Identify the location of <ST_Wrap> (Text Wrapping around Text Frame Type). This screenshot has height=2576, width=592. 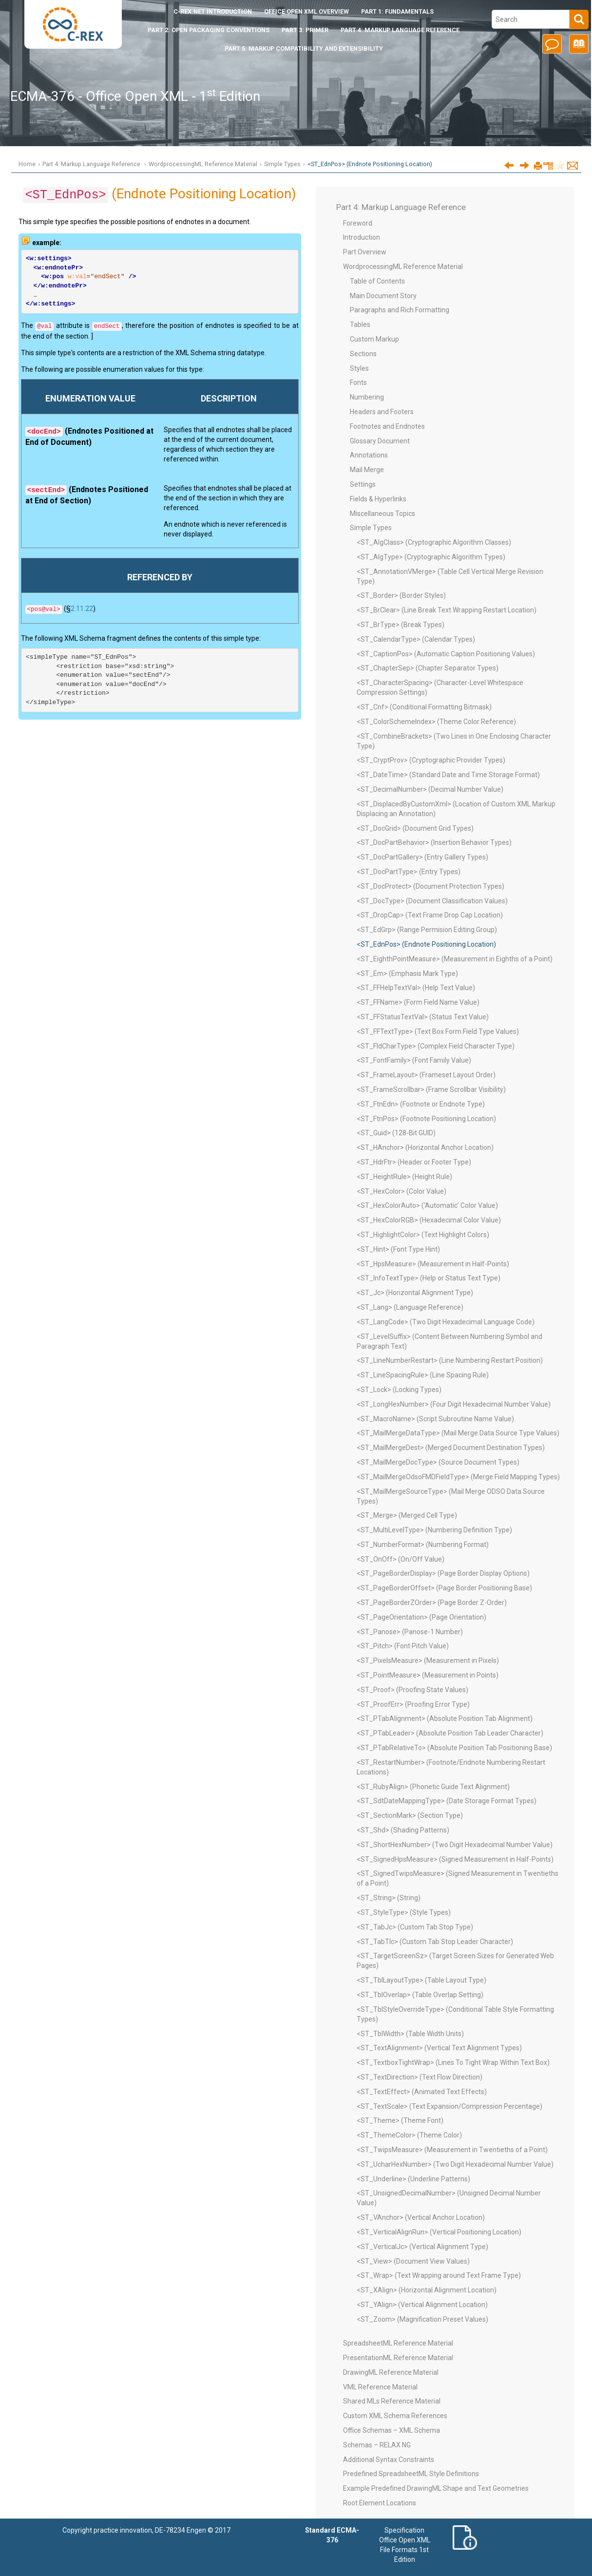
(439, 2275).